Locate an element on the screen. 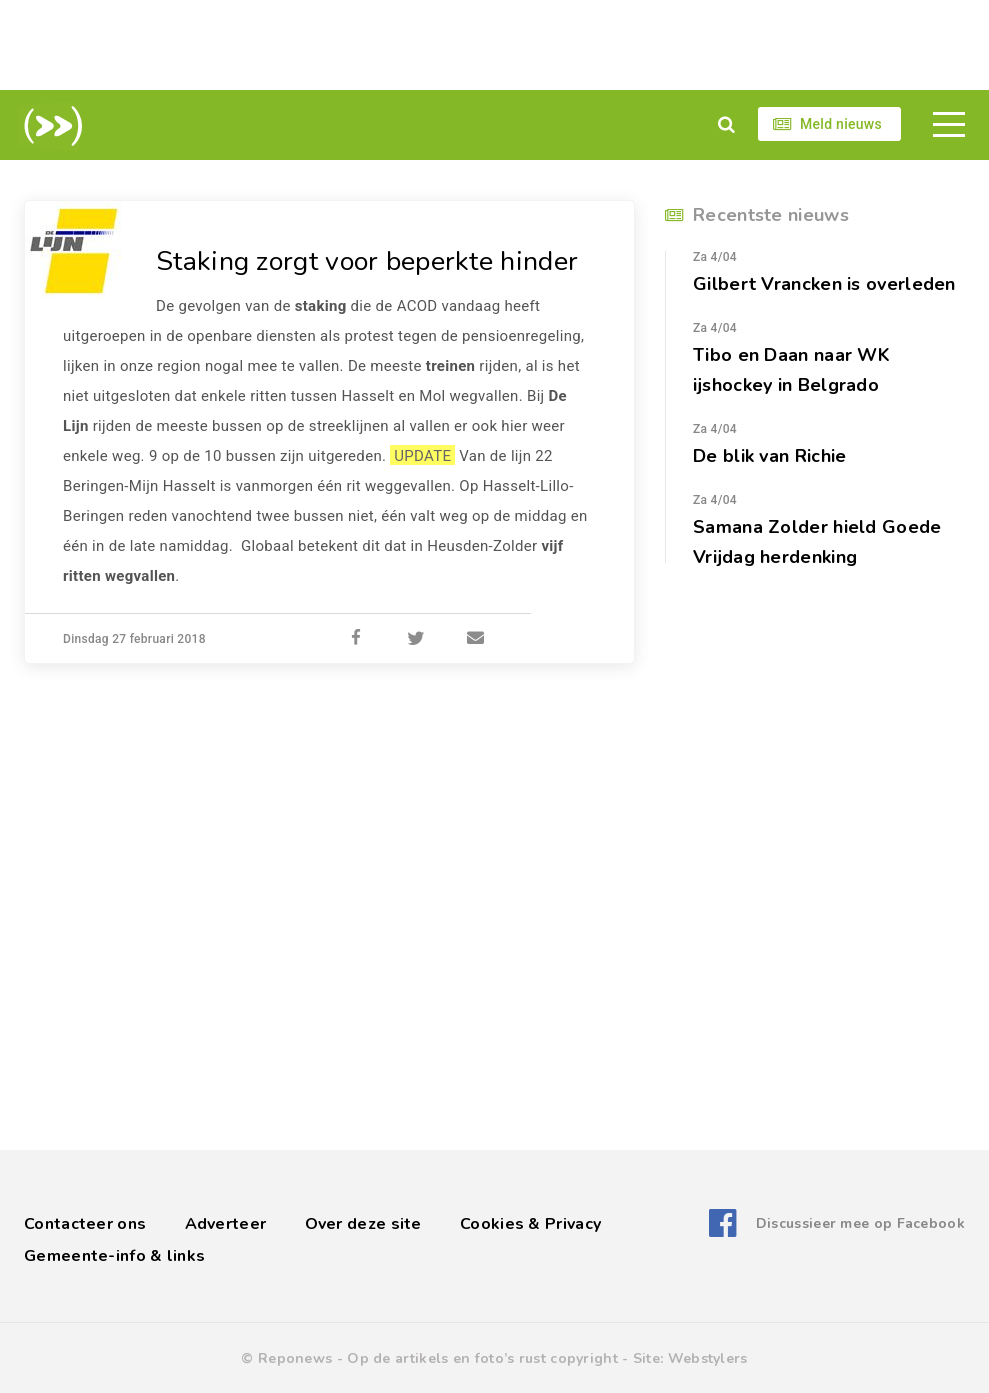 This screenshot has height=1393, width=989. Cookies & Privacy is located at coordinates (530, 1224).